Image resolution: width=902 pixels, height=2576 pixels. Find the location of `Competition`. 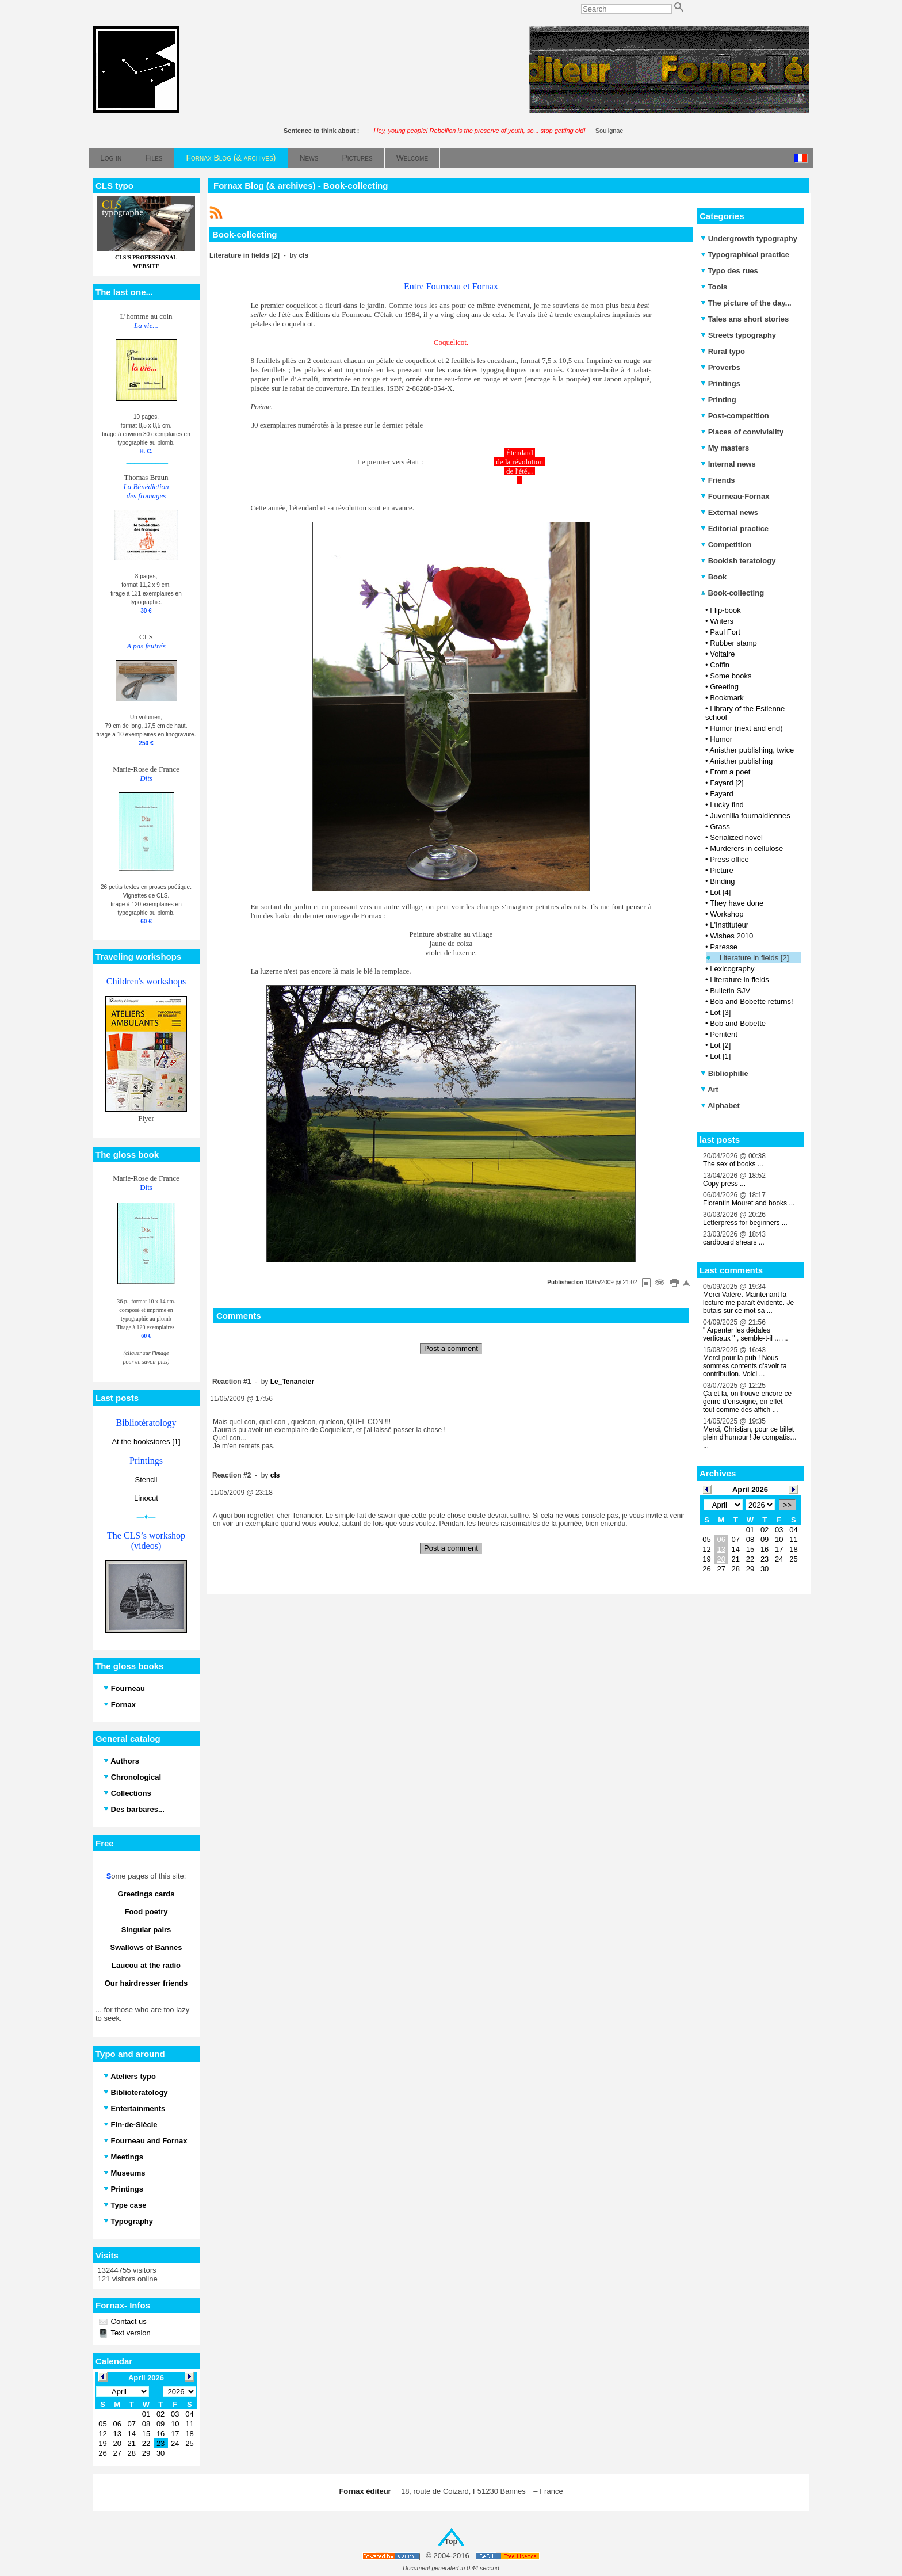

Competition is located at coordinates (726, 544).